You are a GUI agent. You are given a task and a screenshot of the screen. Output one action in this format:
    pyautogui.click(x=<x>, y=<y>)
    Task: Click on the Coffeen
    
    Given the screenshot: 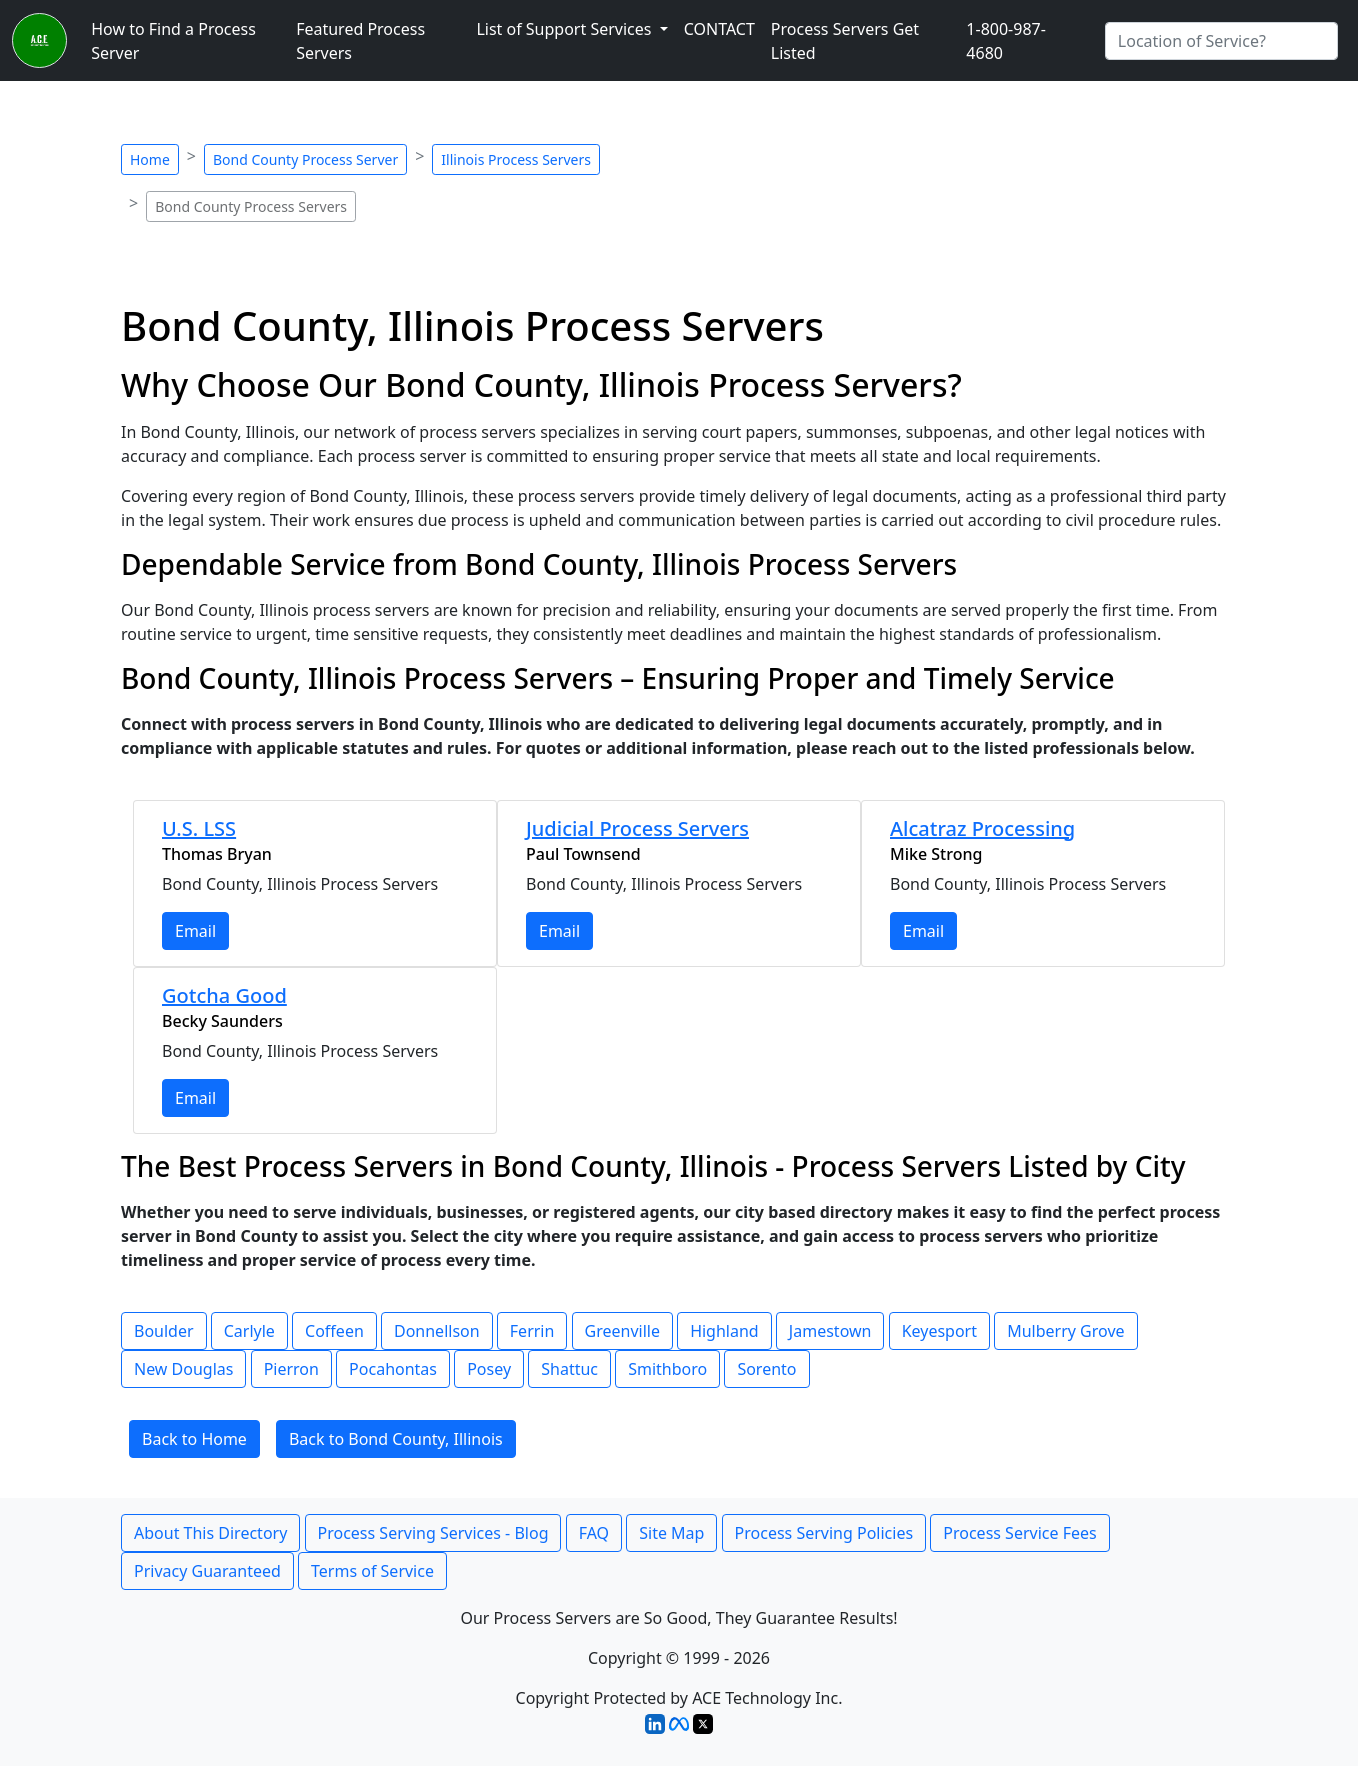 What is the action you would take?
    pyautogui.click(x=334, y=1331)
    